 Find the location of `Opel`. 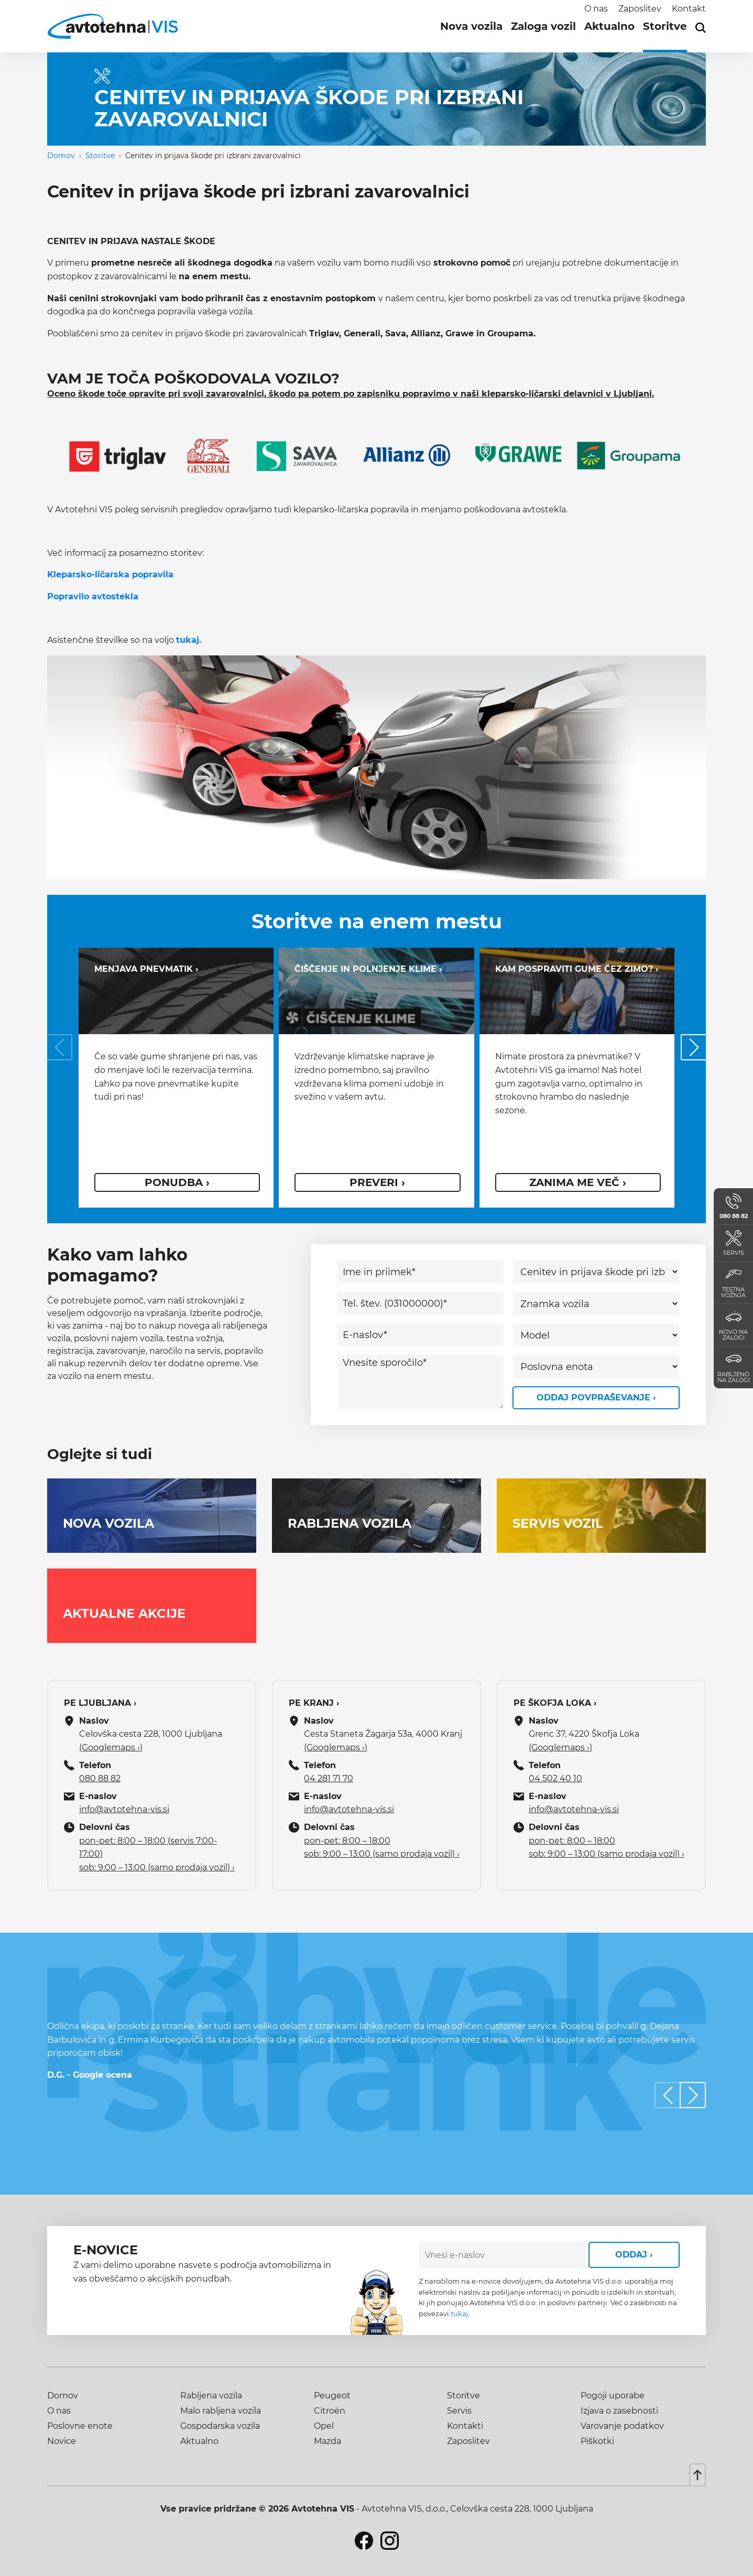

Opel is located at coordinates (324, 2426).